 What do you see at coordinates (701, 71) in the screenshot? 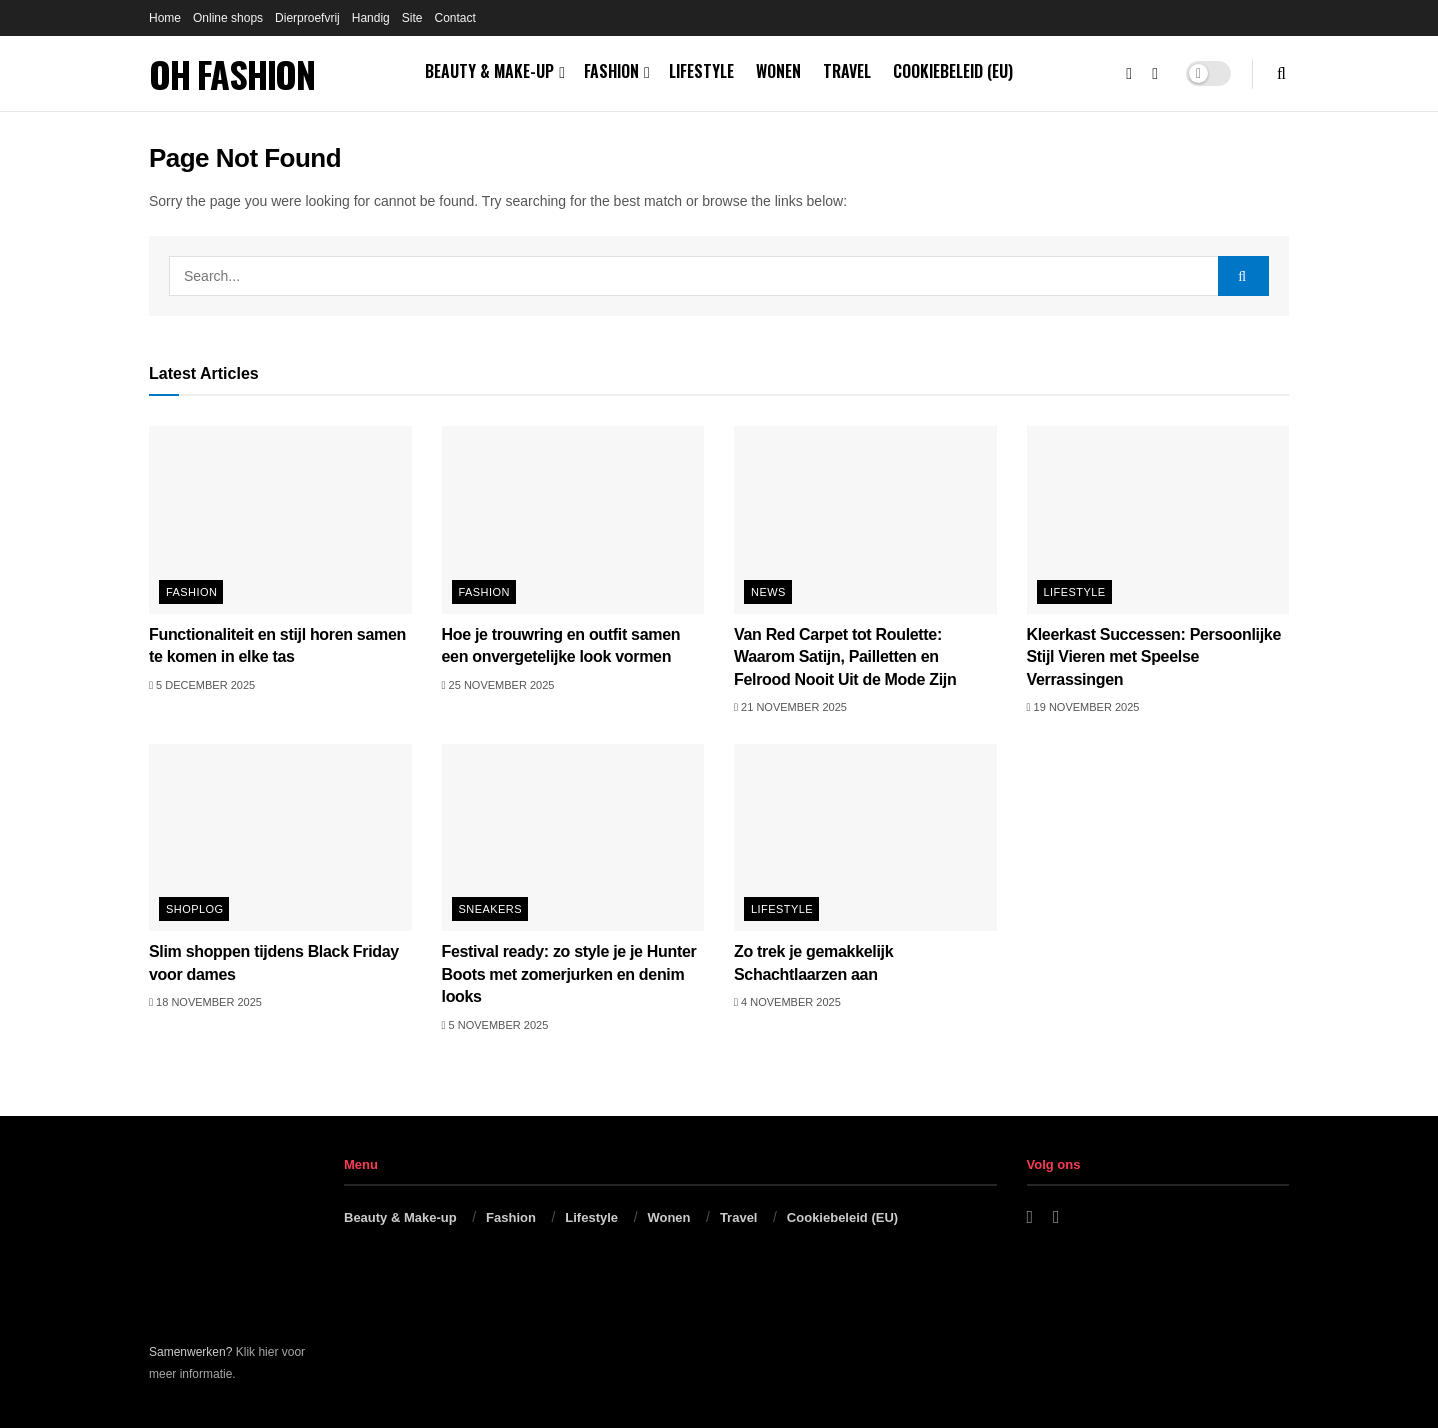
I see `Lifestyle` at bounding box center [701, 71].